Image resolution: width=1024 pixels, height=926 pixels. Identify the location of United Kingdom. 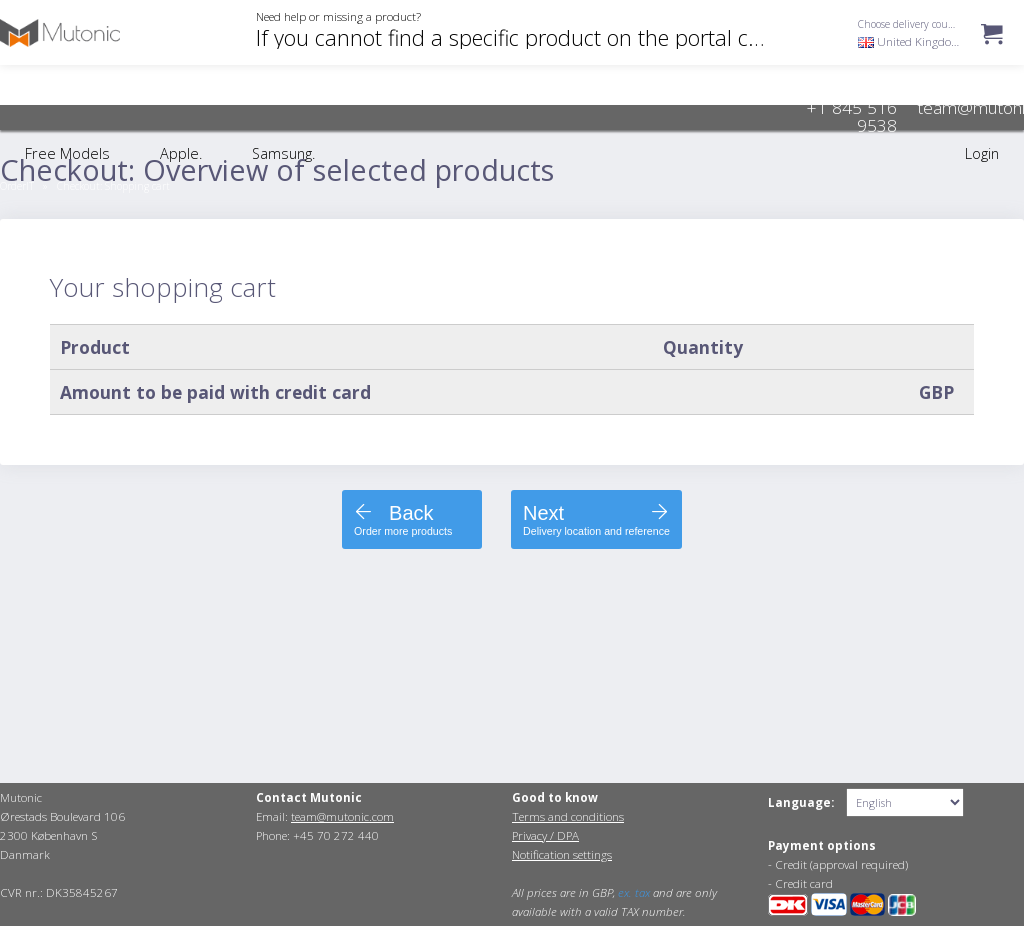
(910, 41).